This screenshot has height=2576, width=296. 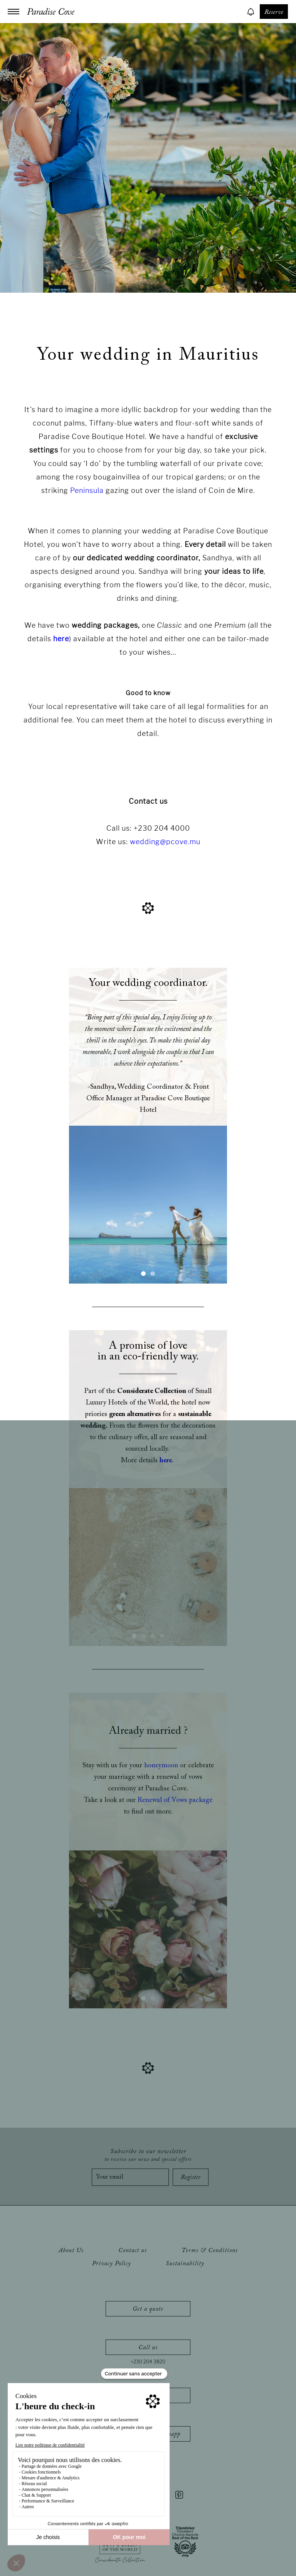 What do you see at coordinates (71, 2251) in the screenshot?
I see `About Us` at bounding box center [71, 2251].